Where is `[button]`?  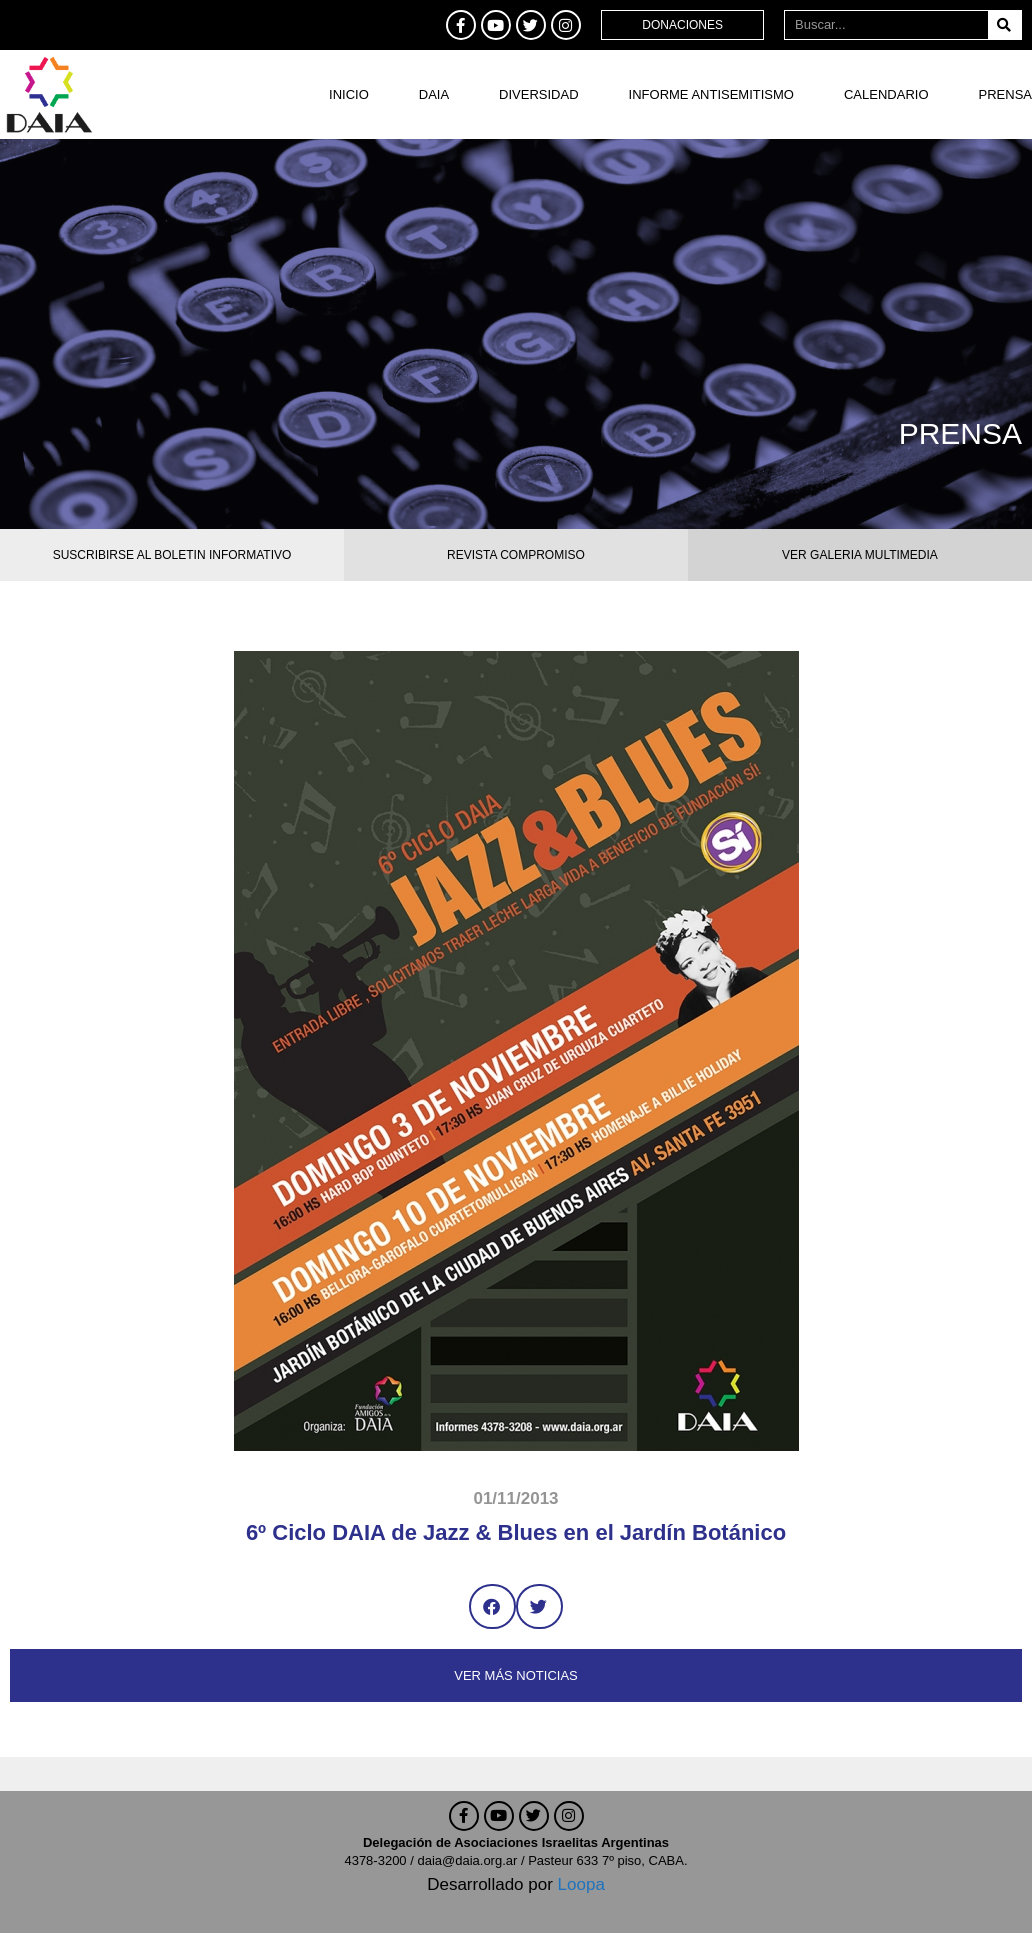
[button] is located at coordinates (492, 1606).